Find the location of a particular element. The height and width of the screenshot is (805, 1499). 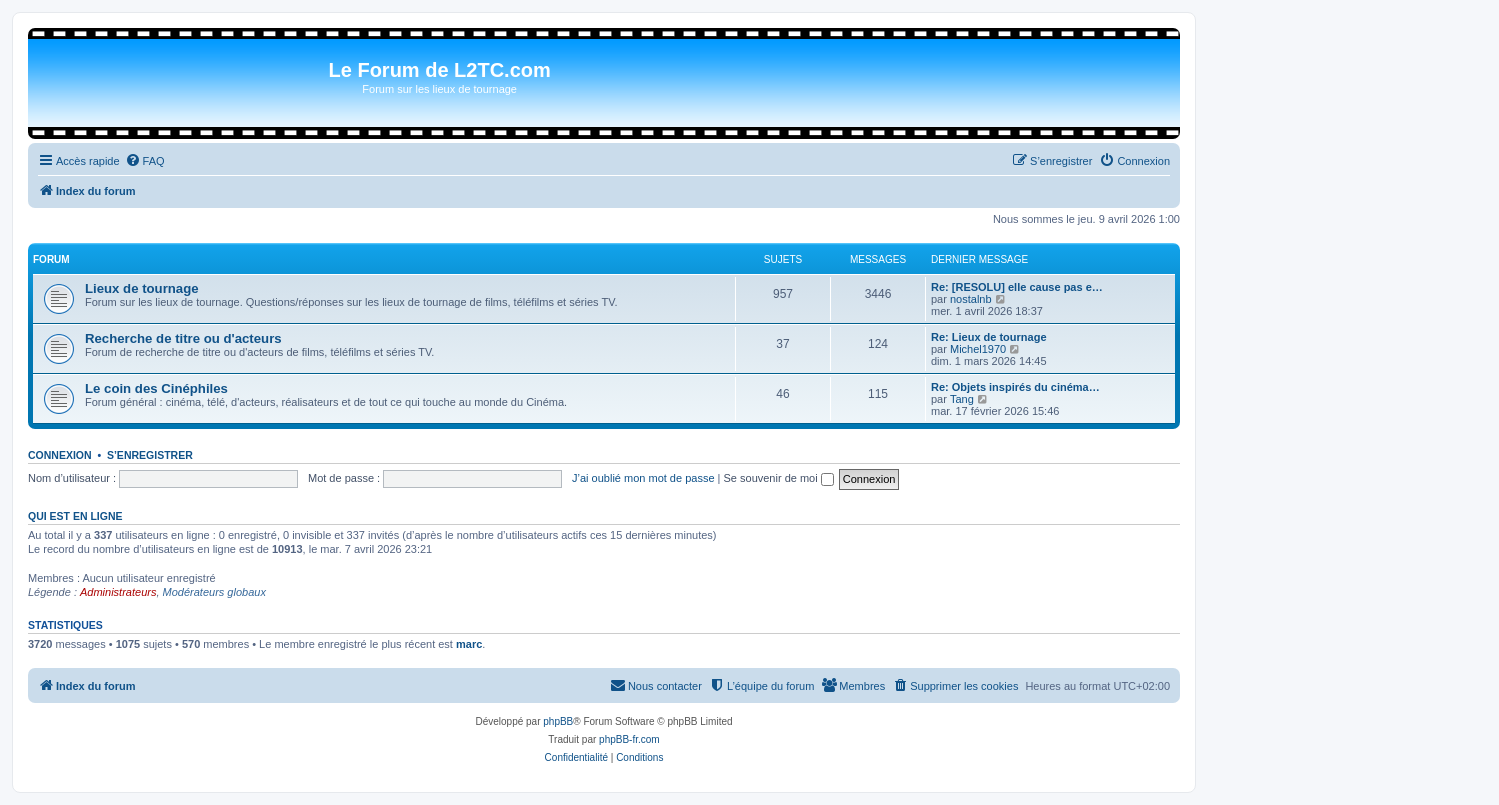

Modérateurs globaux is located at coordinates (214, 592).